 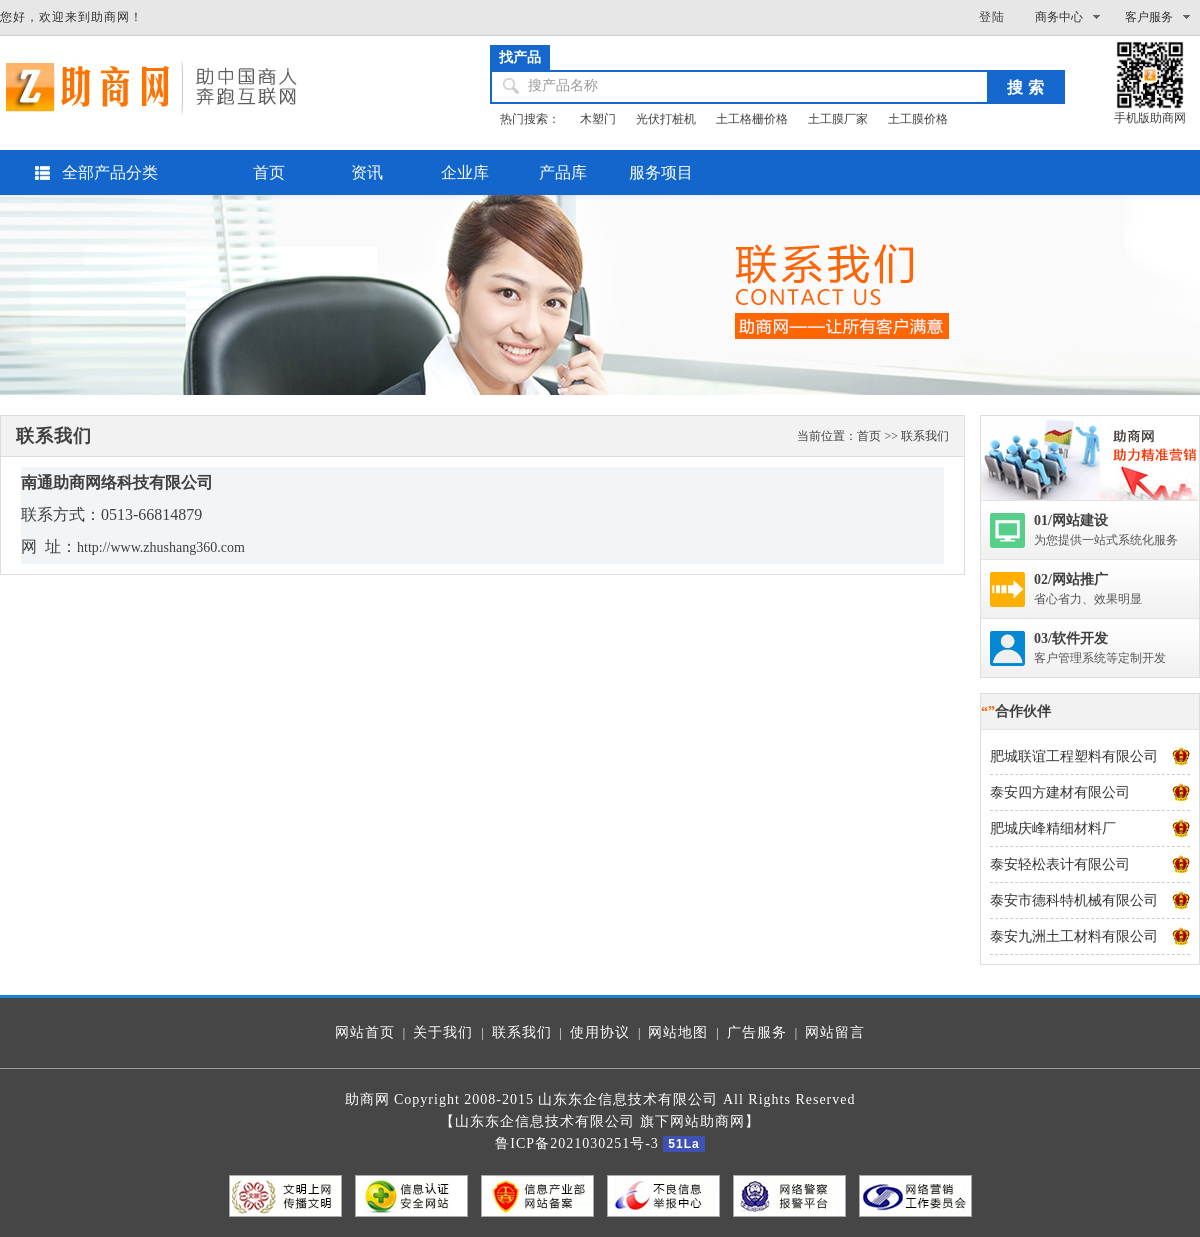 What do you see at coordinates (757, 1032) in the screenshot?
I see `广告服务` at bounding box center [757, 1032].